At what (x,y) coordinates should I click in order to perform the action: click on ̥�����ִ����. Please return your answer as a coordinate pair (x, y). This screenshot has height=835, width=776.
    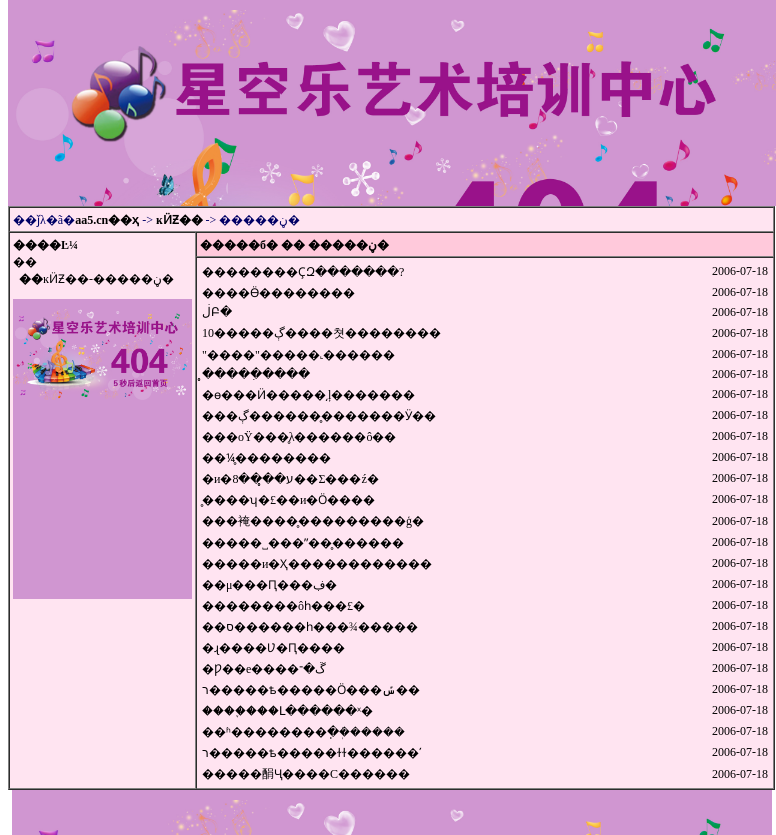
    Looking at the image, I should click on (256, 374).